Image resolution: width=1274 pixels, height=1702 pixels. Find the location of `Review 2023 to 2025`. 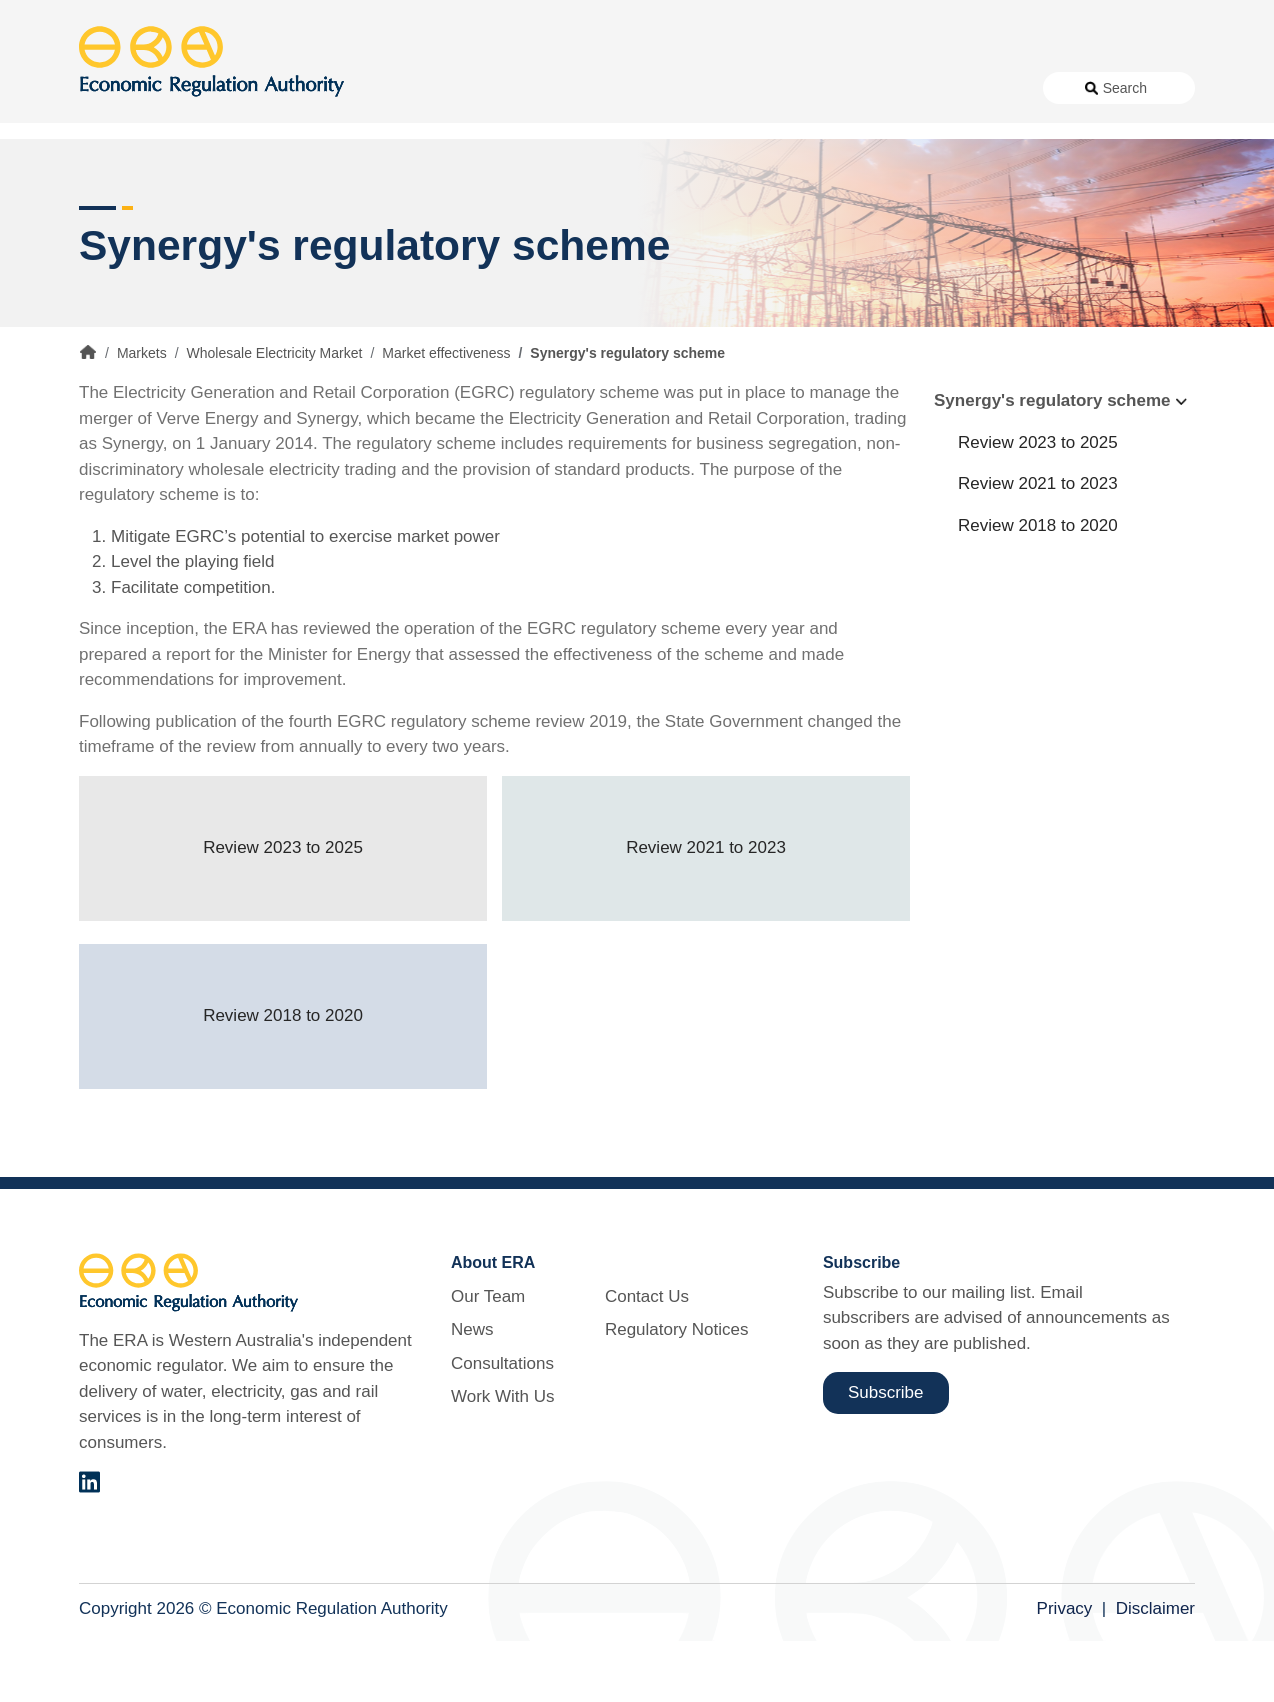

Review 2023 to 2025 is located at coordinates (283, 908).